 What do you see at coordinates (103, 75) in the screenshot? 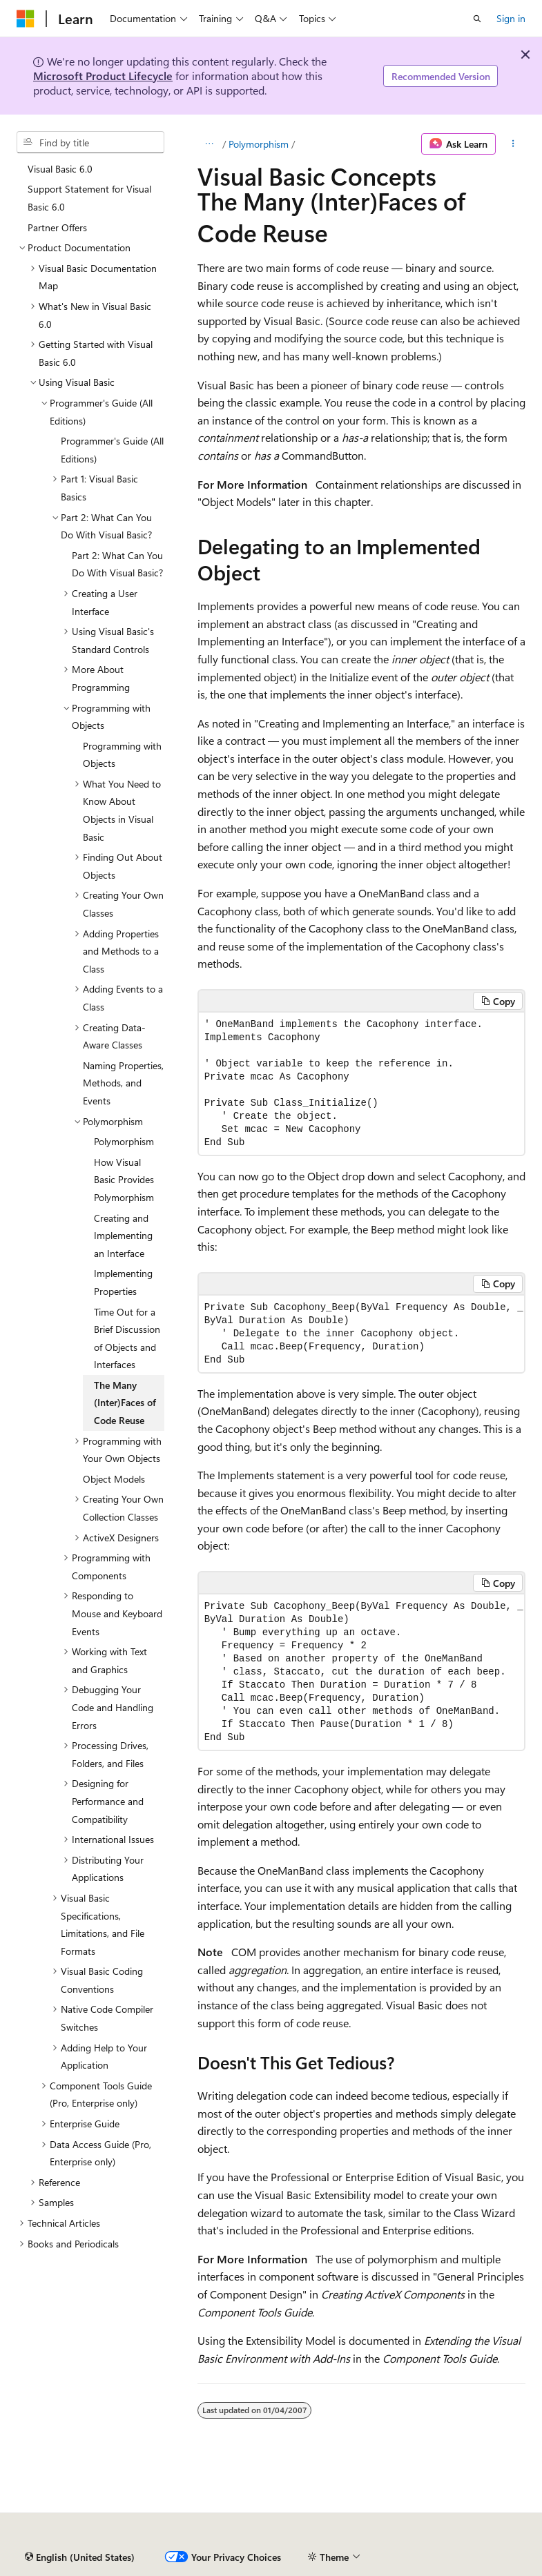
I see `Microsoft Product Lifecycle` at bounding box center [103, 75].